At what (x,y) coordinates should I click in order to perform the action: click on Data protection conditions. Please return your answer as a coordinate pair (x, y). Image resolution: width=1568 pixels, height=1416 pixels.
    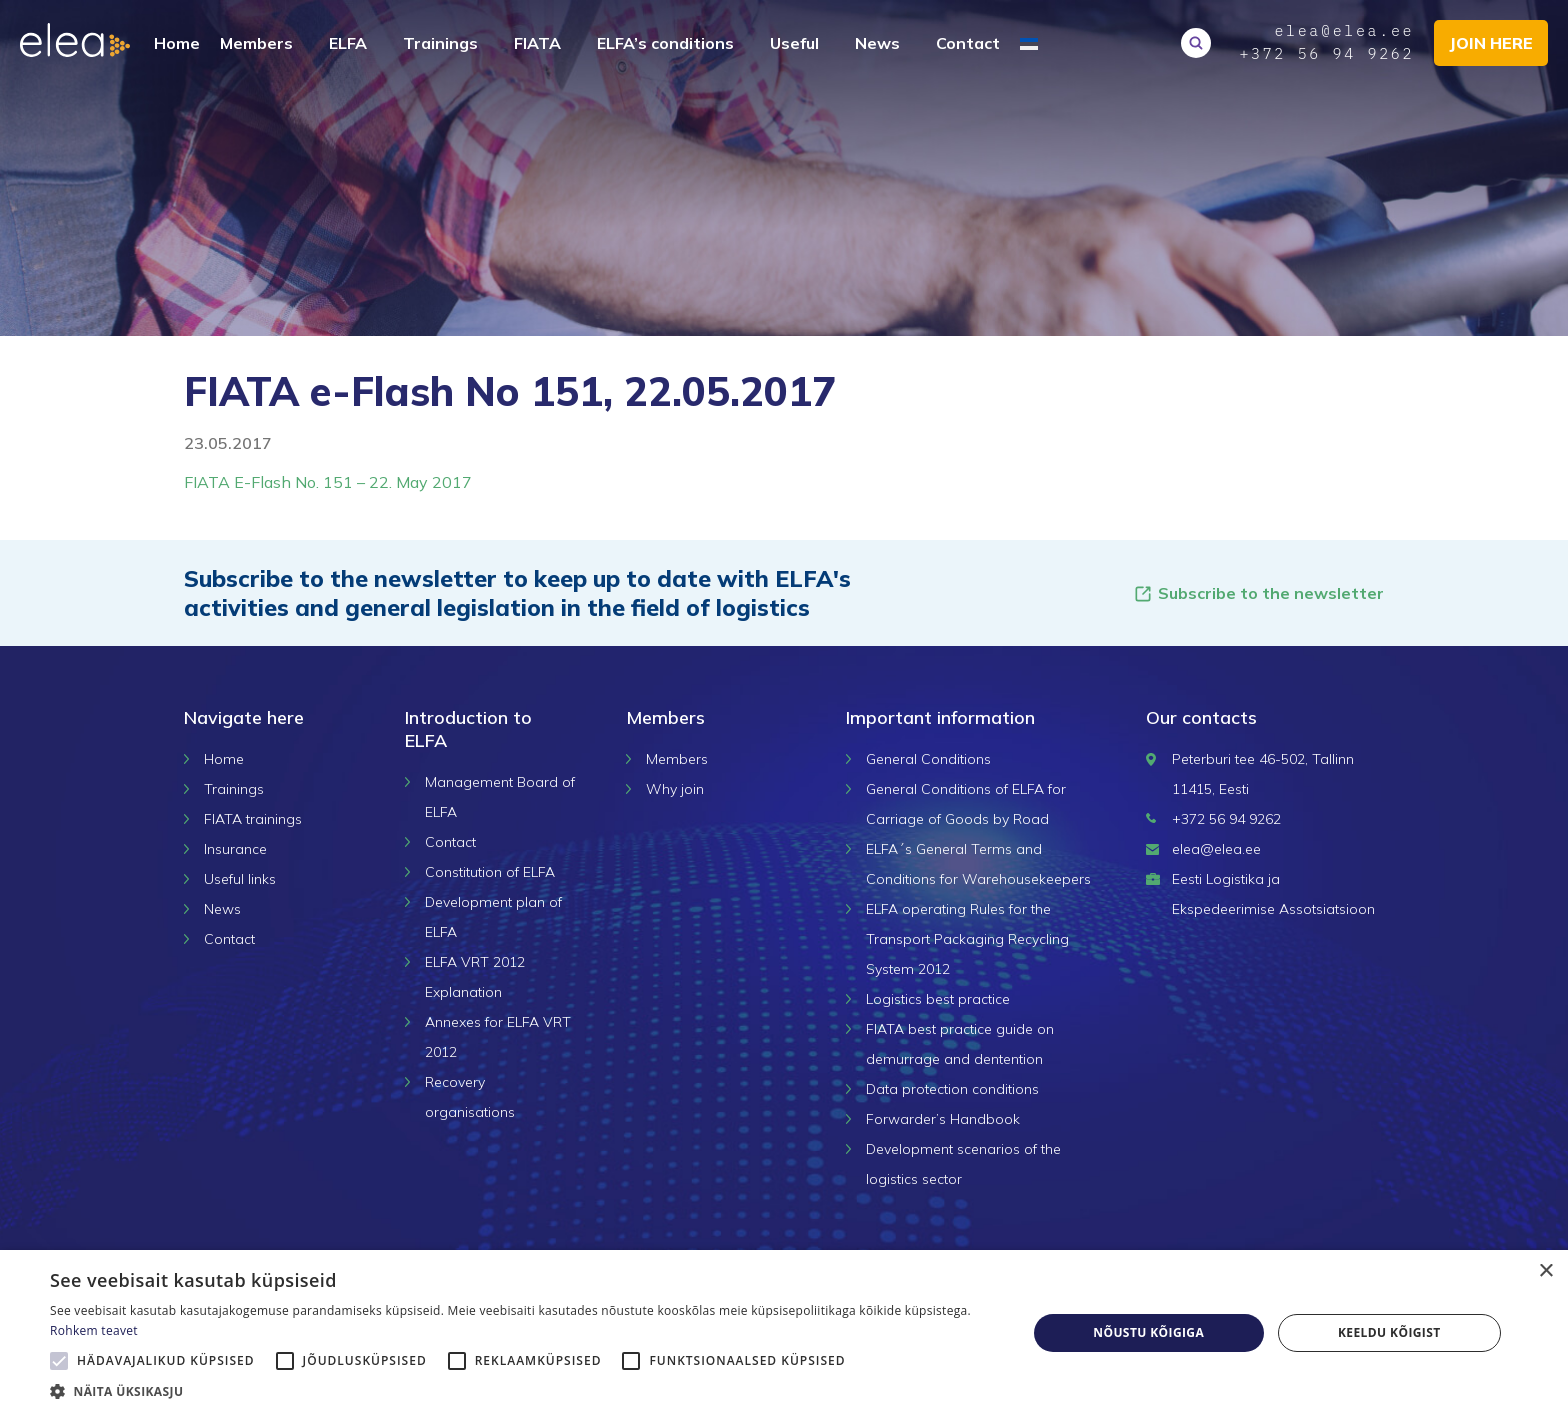
    Looking at the image, I should click on (952, 1089).